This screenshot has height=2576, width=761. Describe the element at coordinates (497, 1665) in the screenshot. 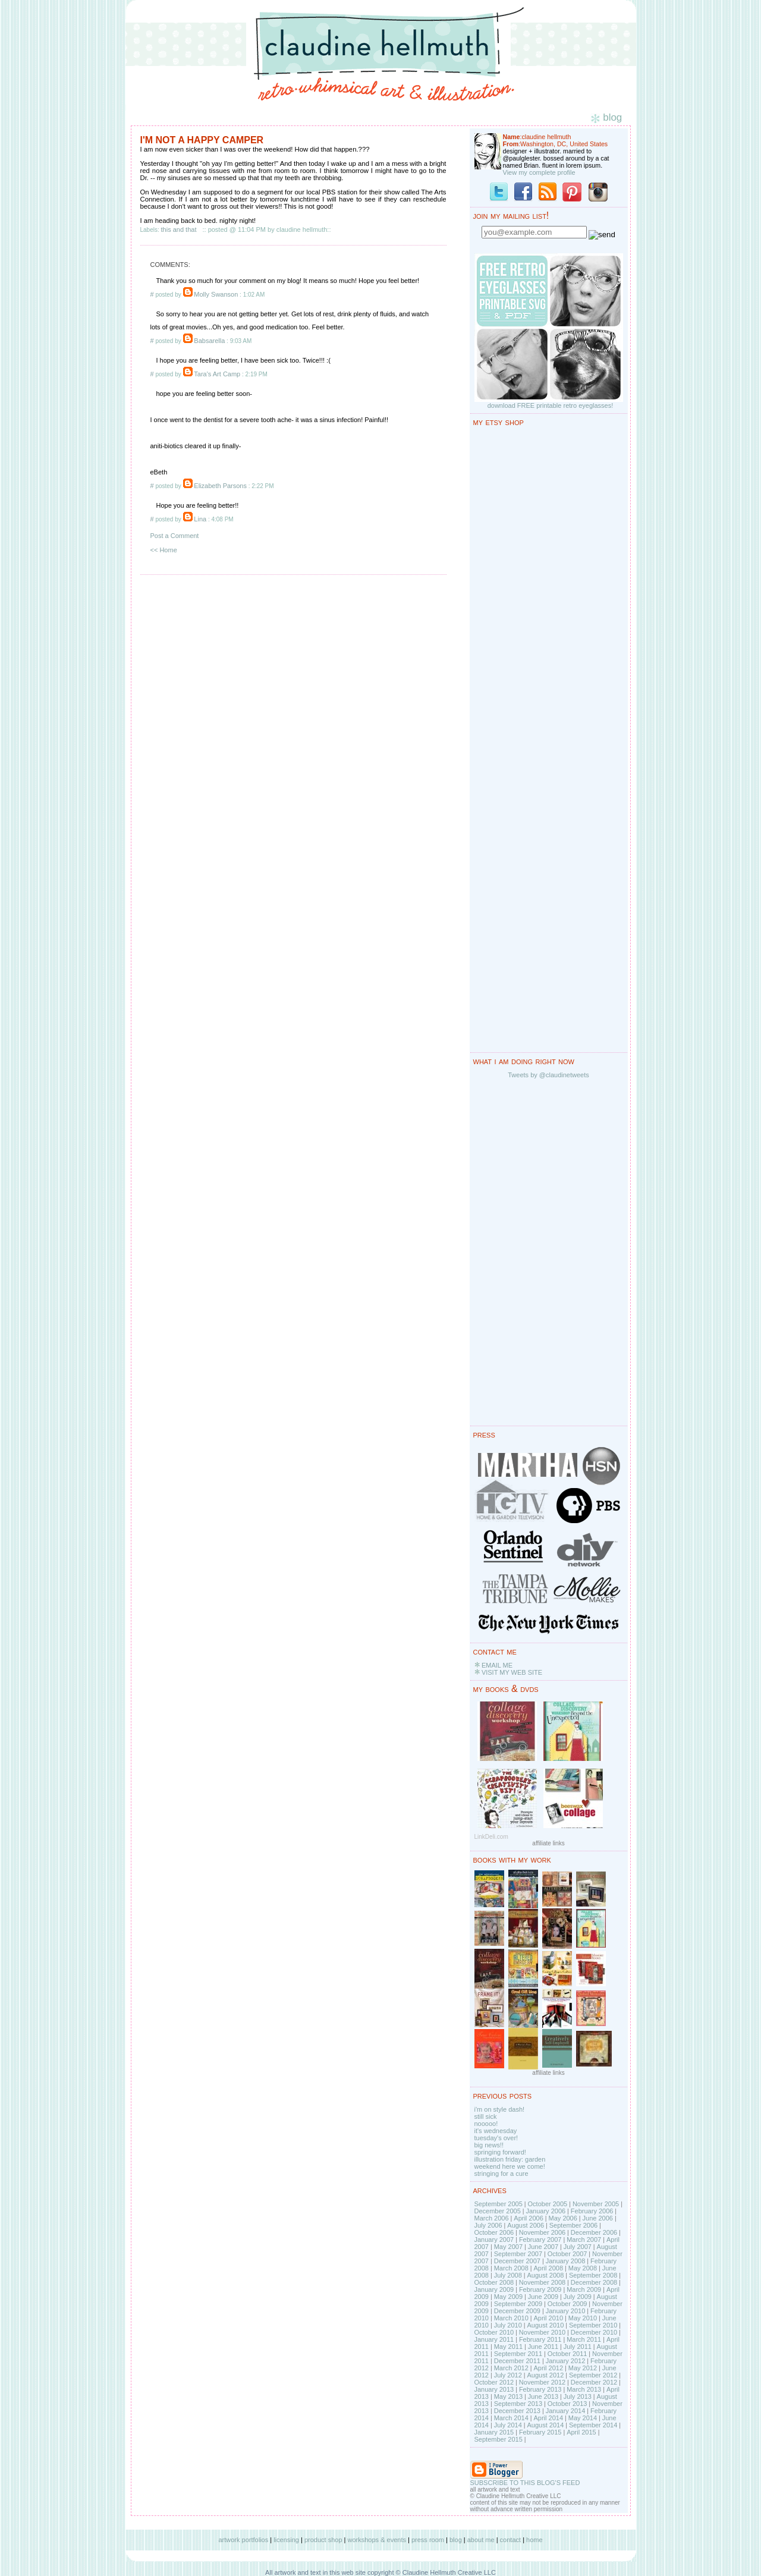

I see `EMAIL ME` at that location.